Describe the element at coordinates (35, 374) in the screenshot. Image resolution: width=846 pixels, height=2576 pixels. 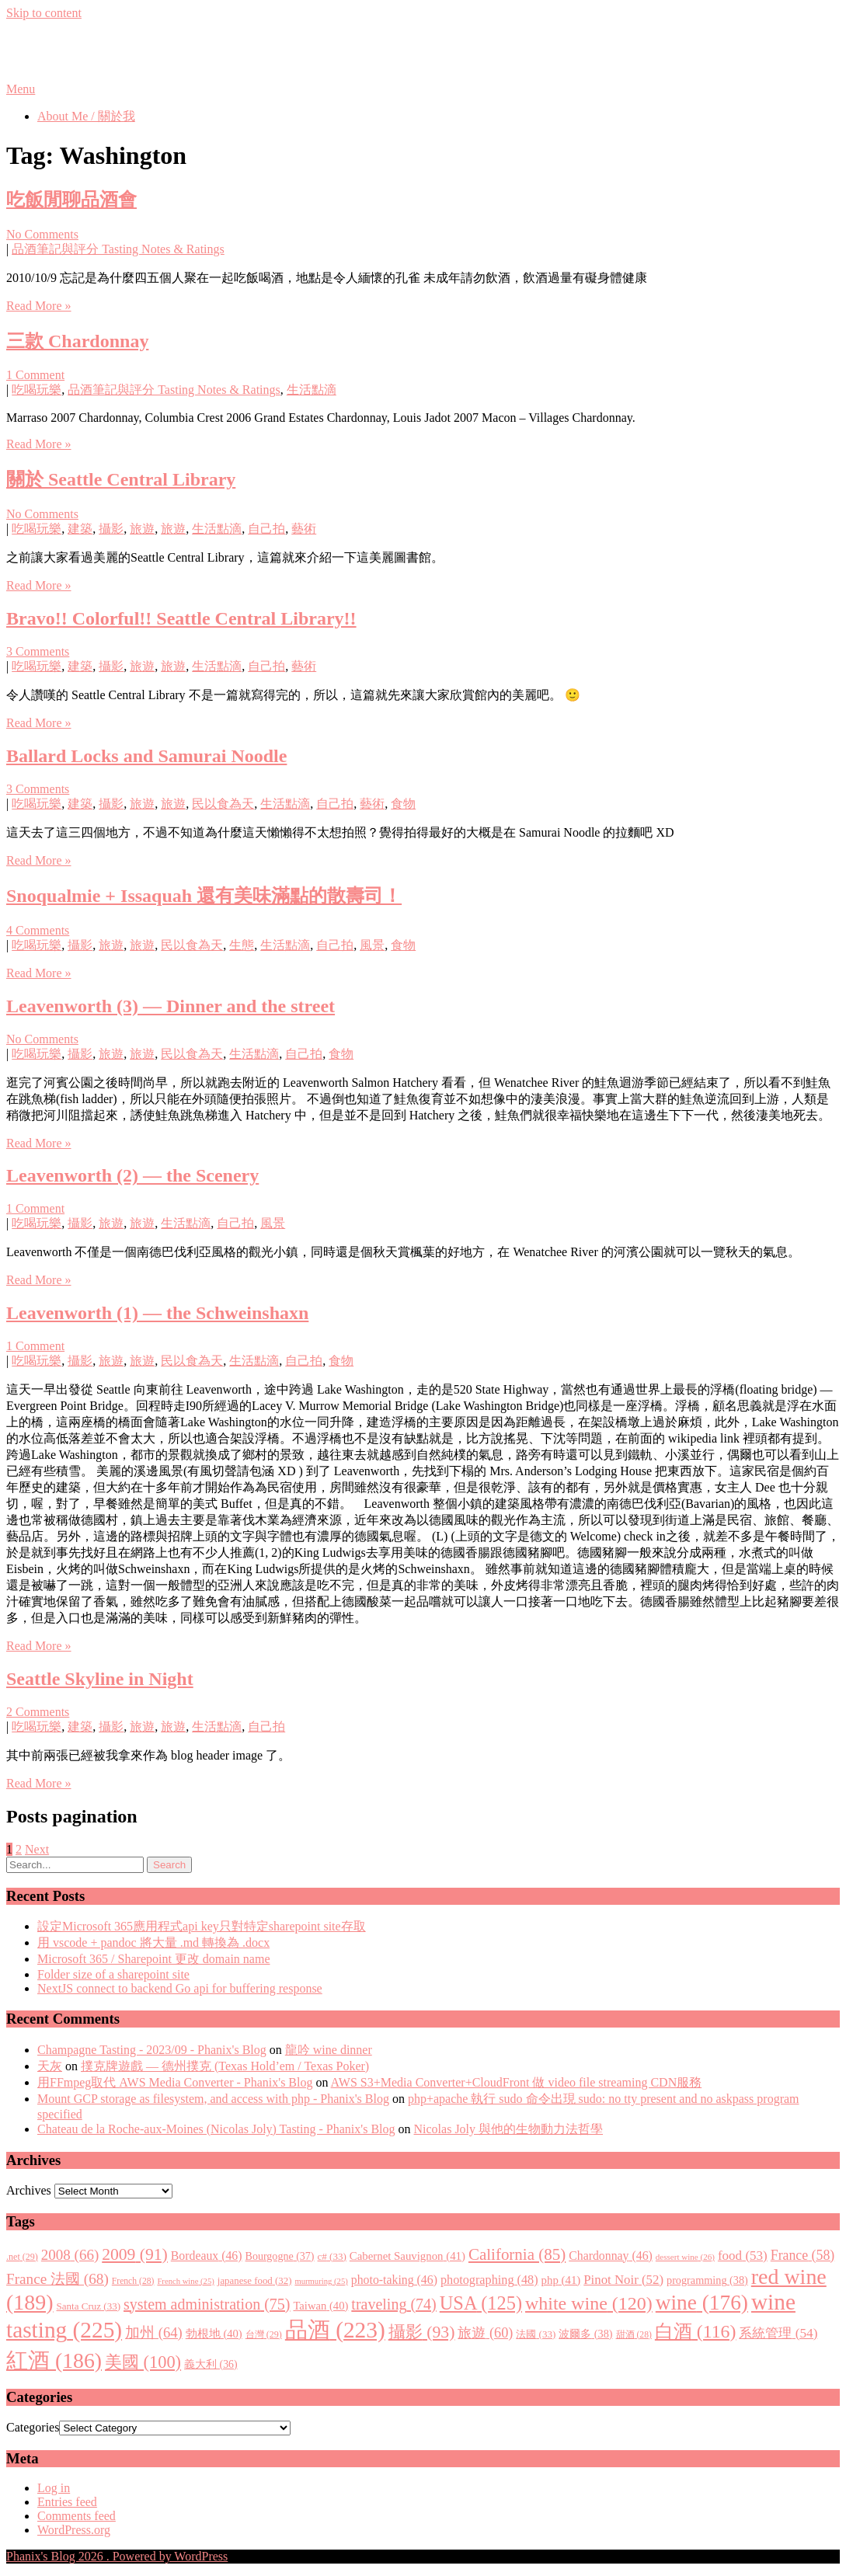
I see `1 Comment` at that location.